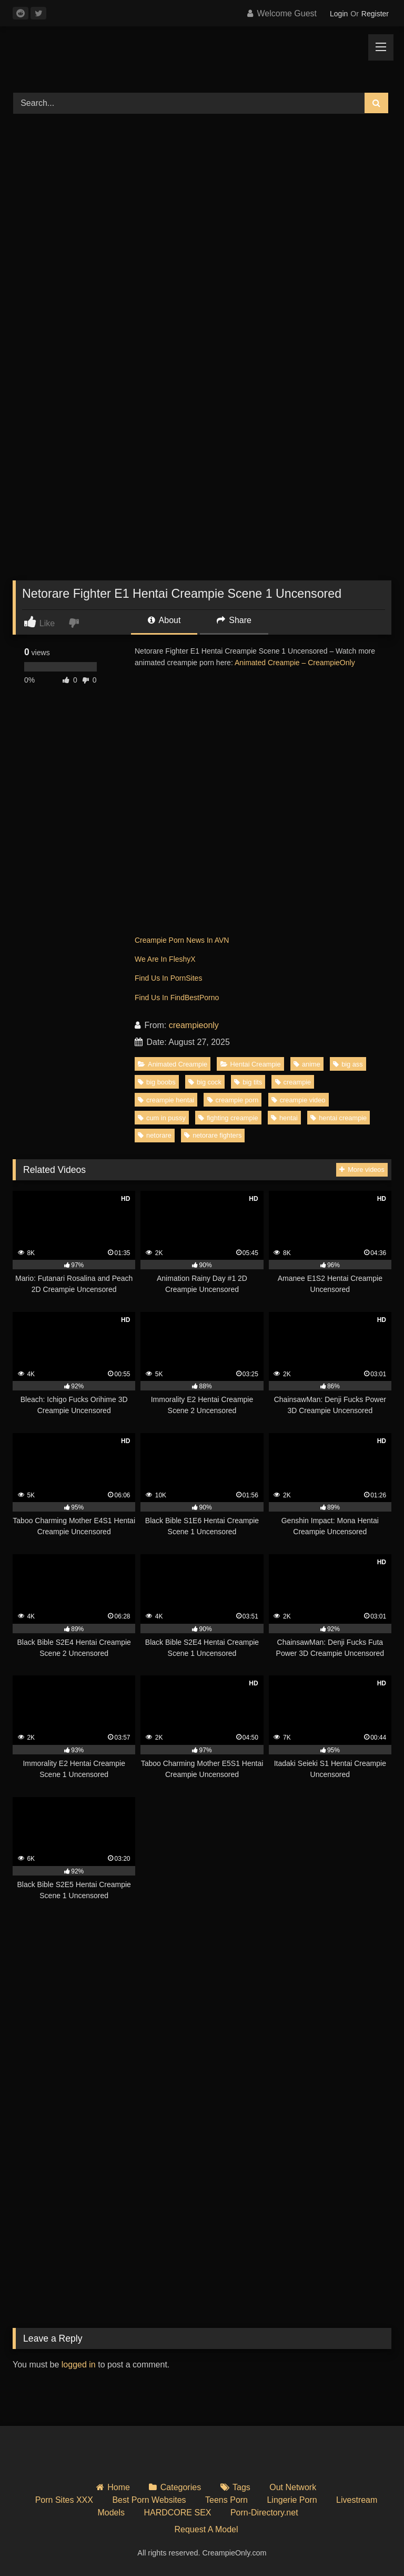 Image resolution: width=404 pixels, height=2576 pixels. I want to click on Out Network, so click(292, 2487).